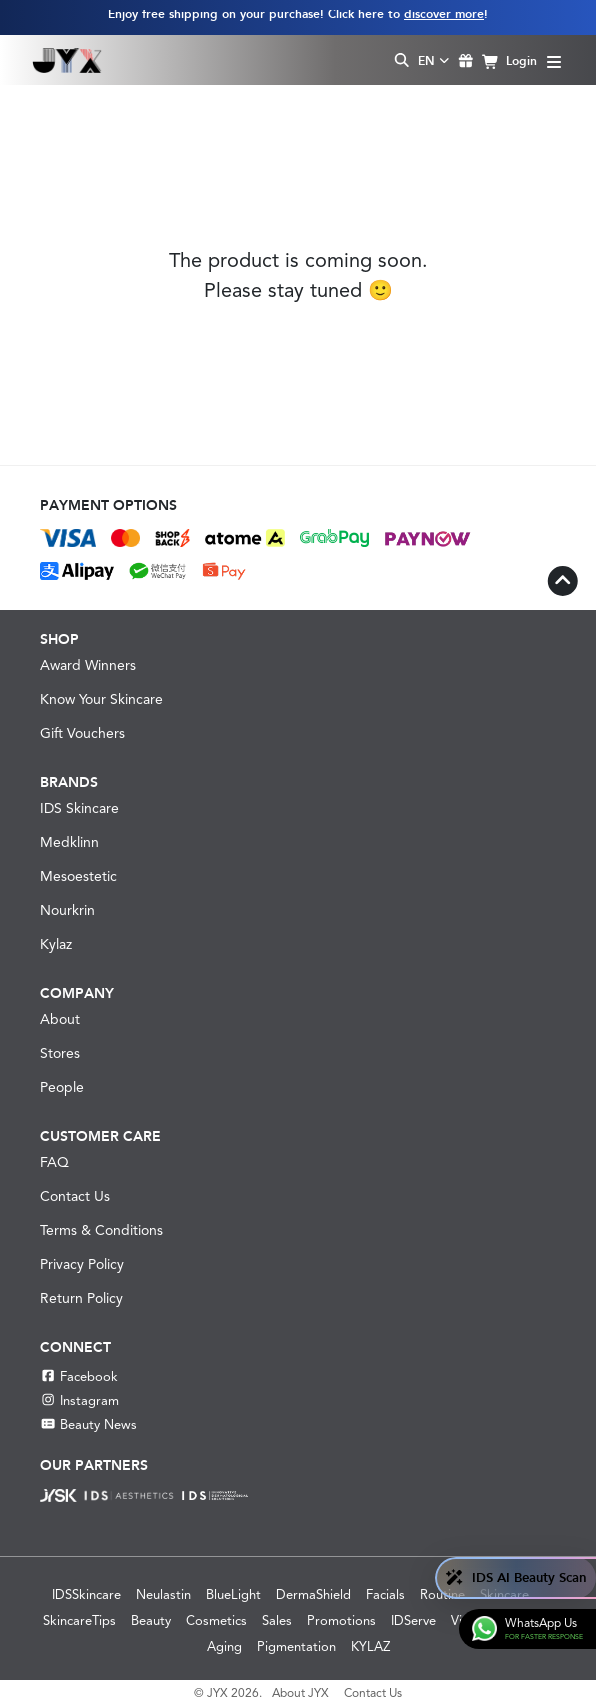 The width and height of the screenshot is (596, 1706). I want to click on IDServe, so click(413, 1620).